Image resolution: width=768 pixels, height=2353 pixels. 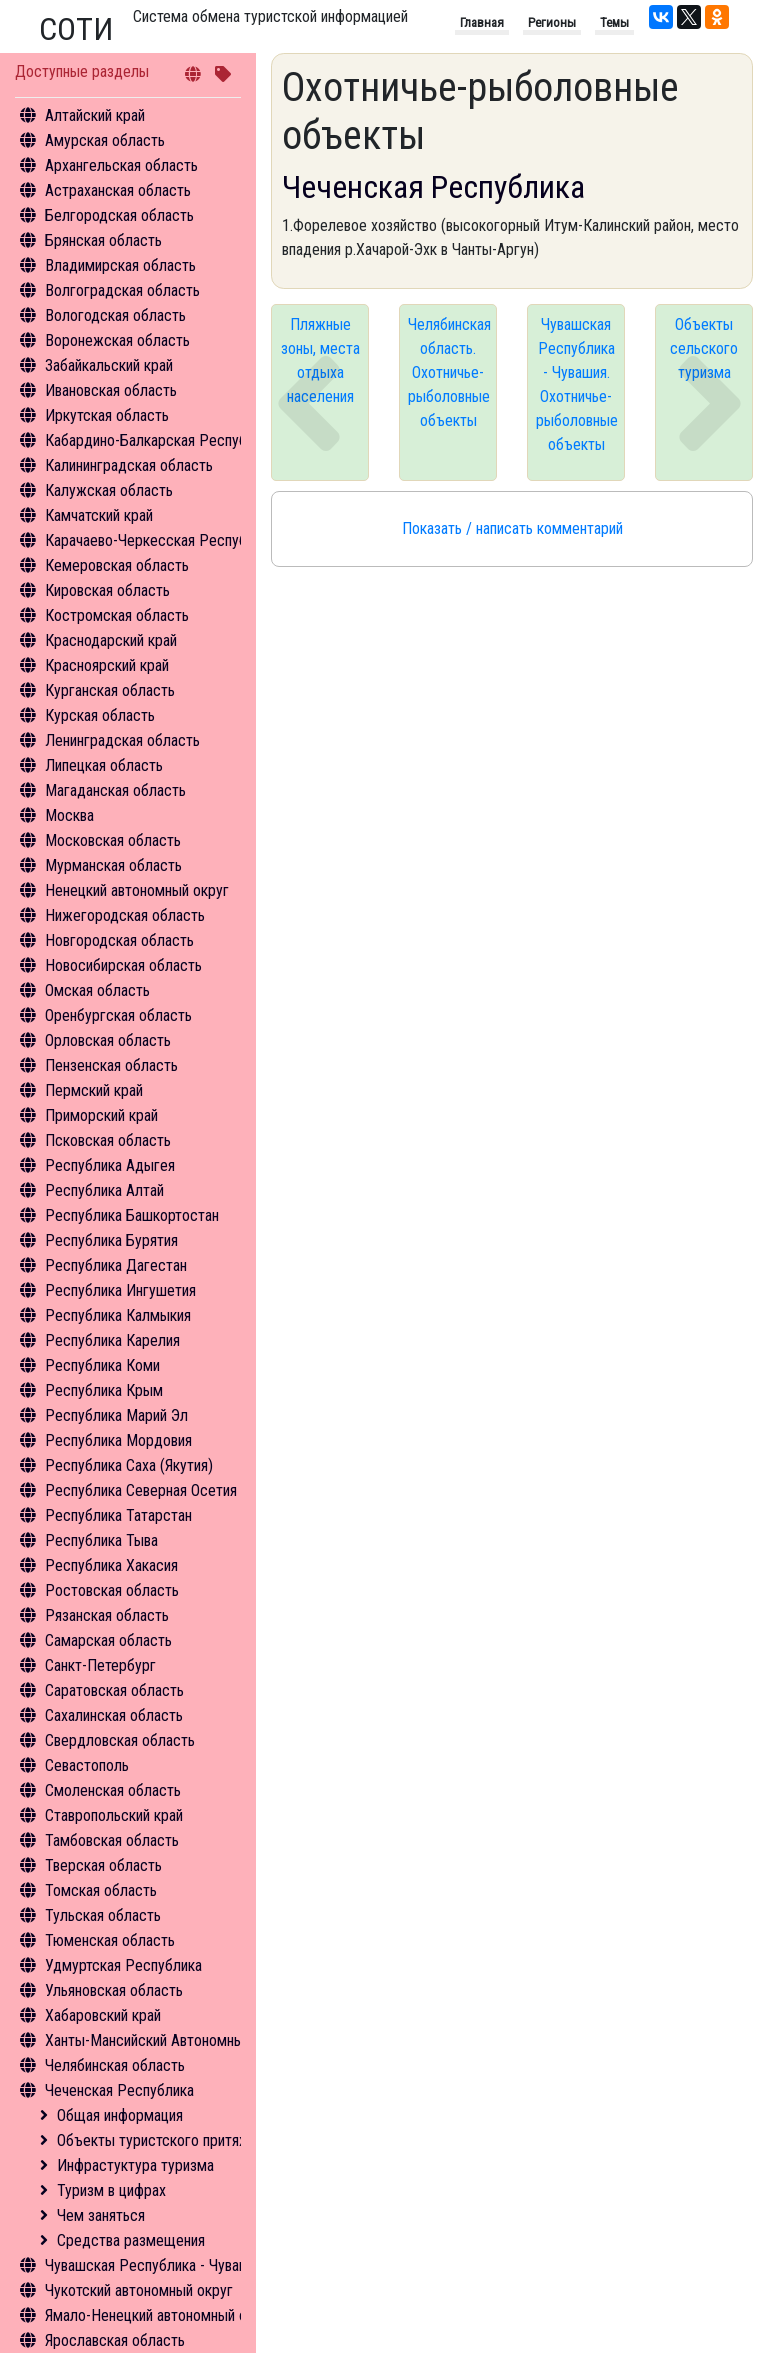 I want to click on Тюменская область, so click(x=110, y=1940).